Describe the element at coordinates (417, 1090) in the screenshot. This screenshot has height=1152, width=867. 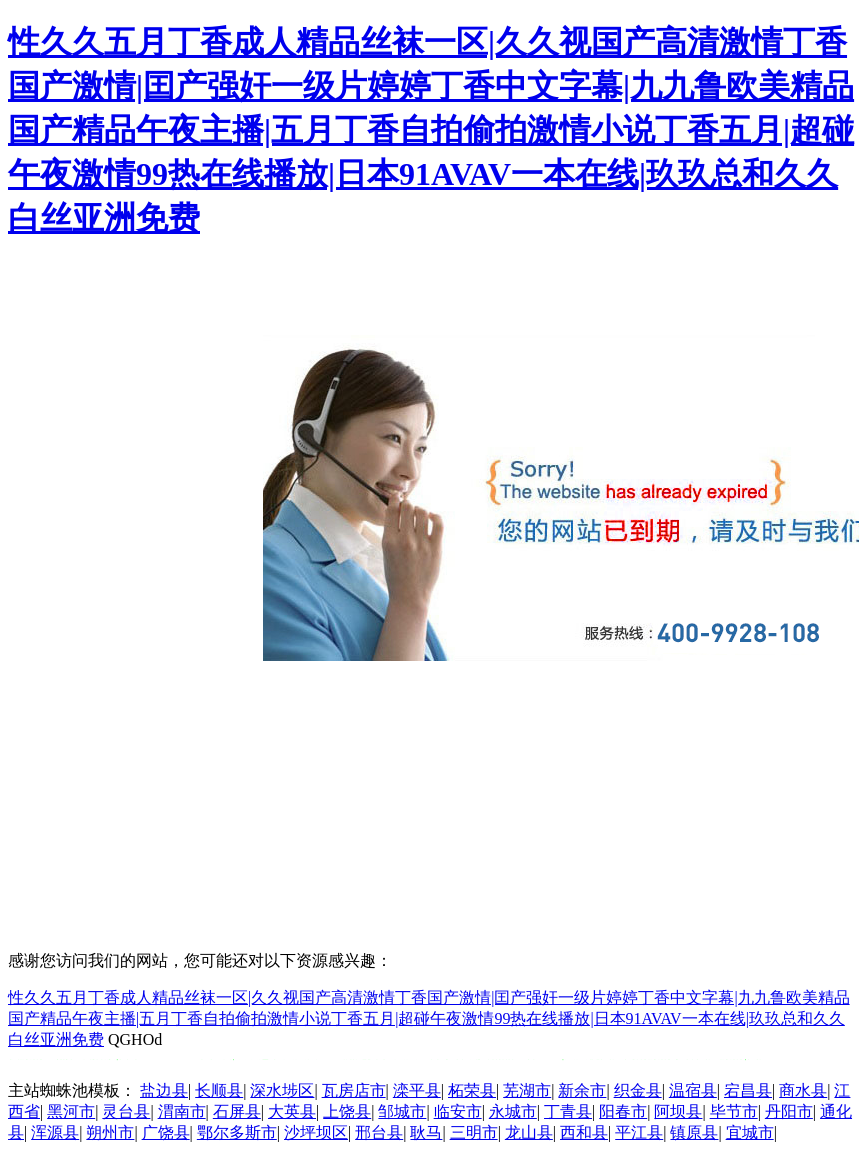
I see `滦平县` at that location.